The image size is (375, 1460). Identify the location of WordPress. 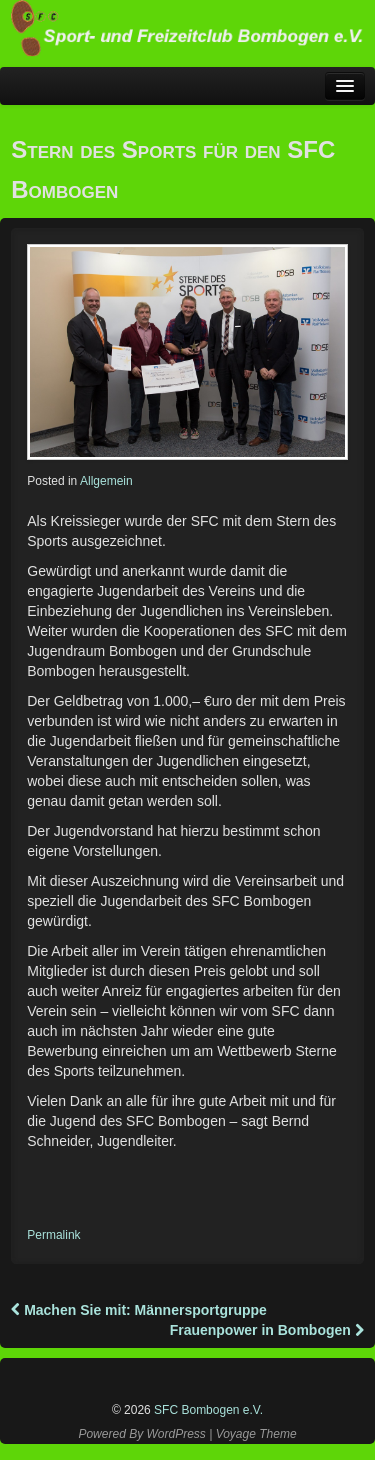
(175, 1434).